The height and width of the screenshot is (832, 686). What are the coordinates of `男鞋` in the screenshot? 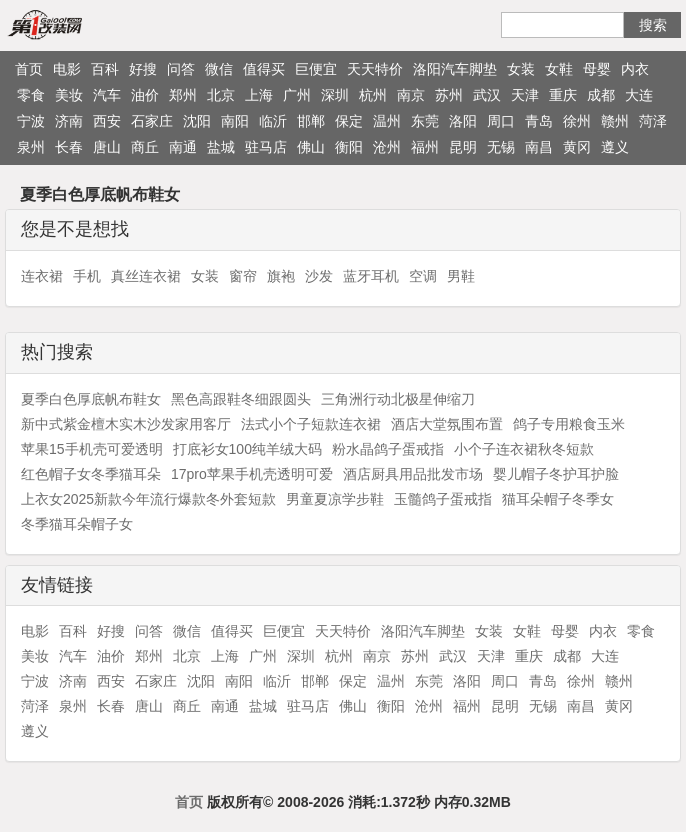 It's located at (461, 276).